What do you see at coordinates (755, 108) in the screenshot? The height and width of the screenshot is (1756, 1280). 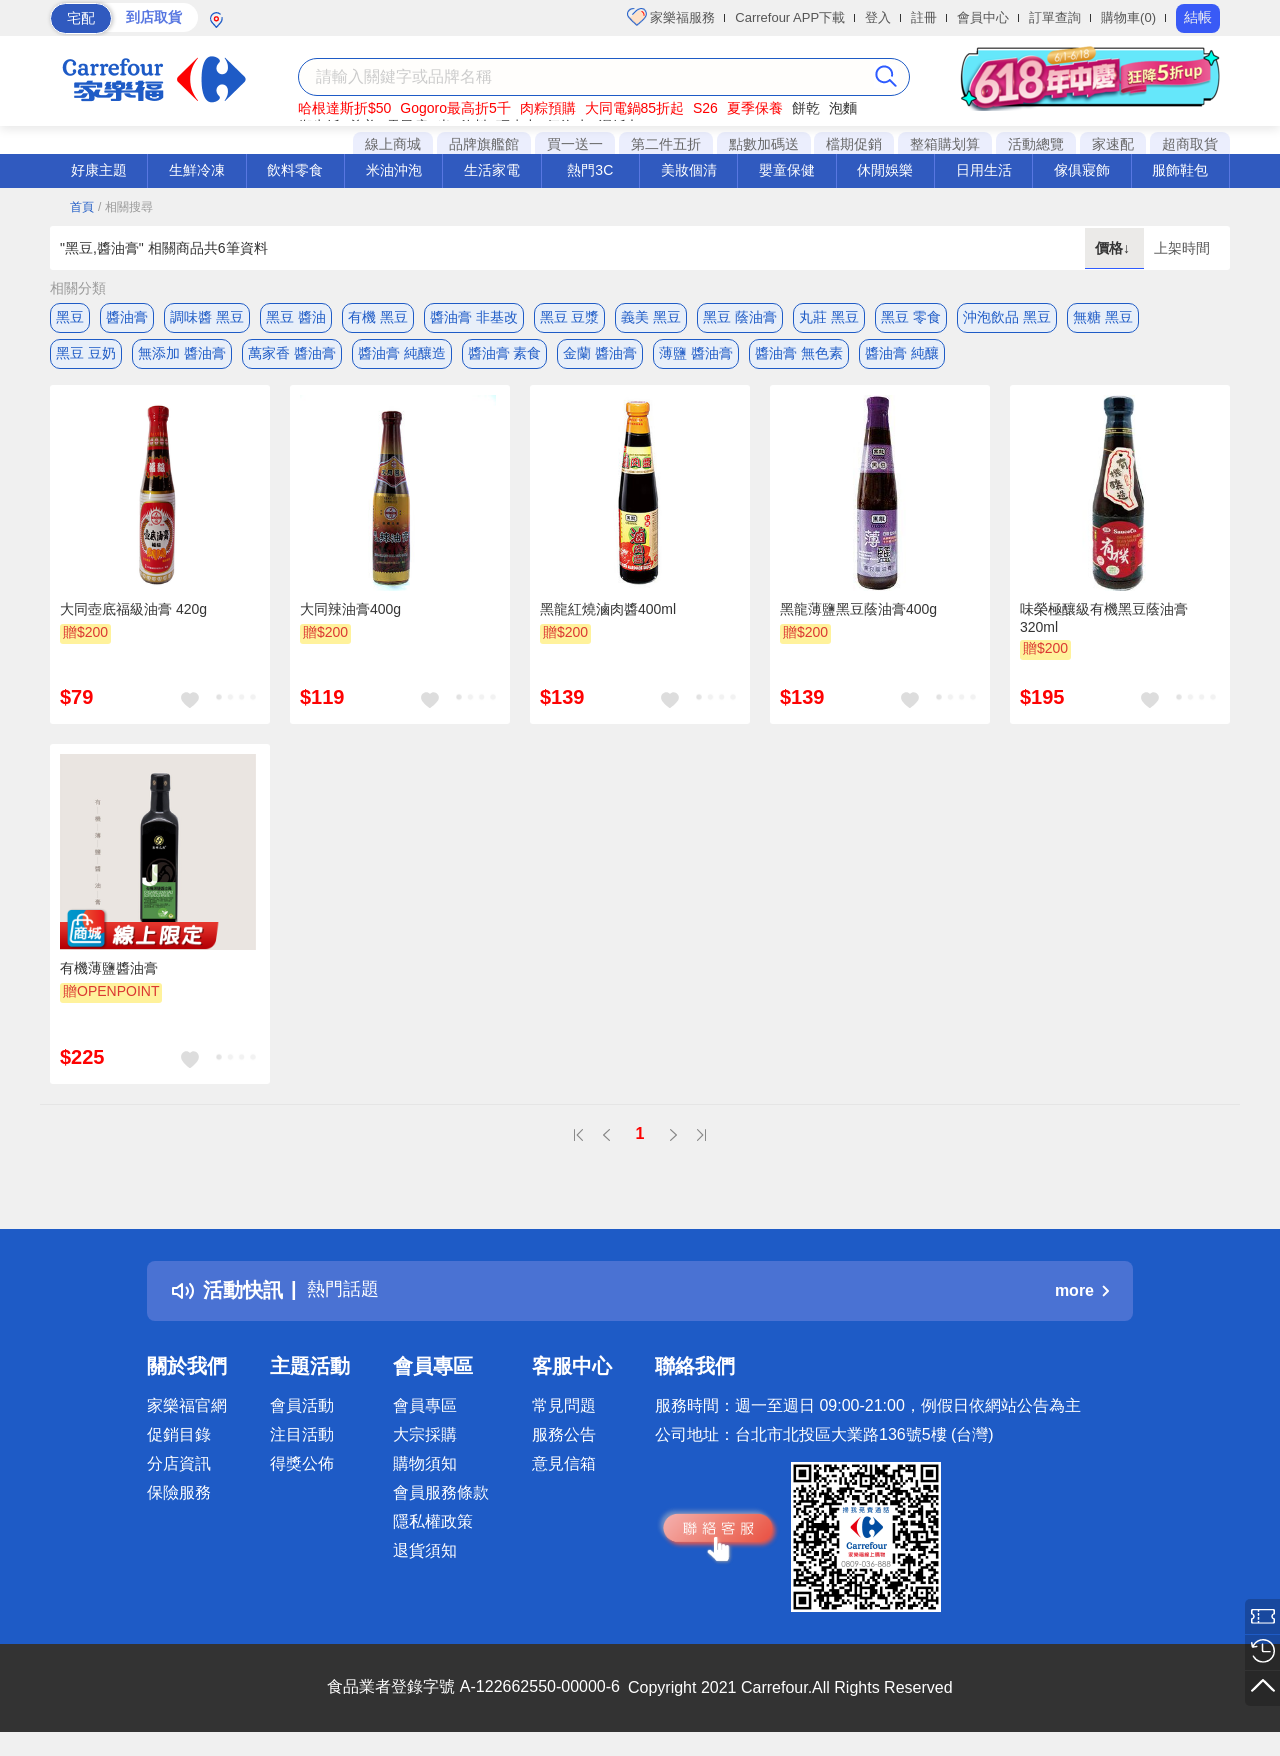 I see `夏季保養` at bounding box center [755, 108].